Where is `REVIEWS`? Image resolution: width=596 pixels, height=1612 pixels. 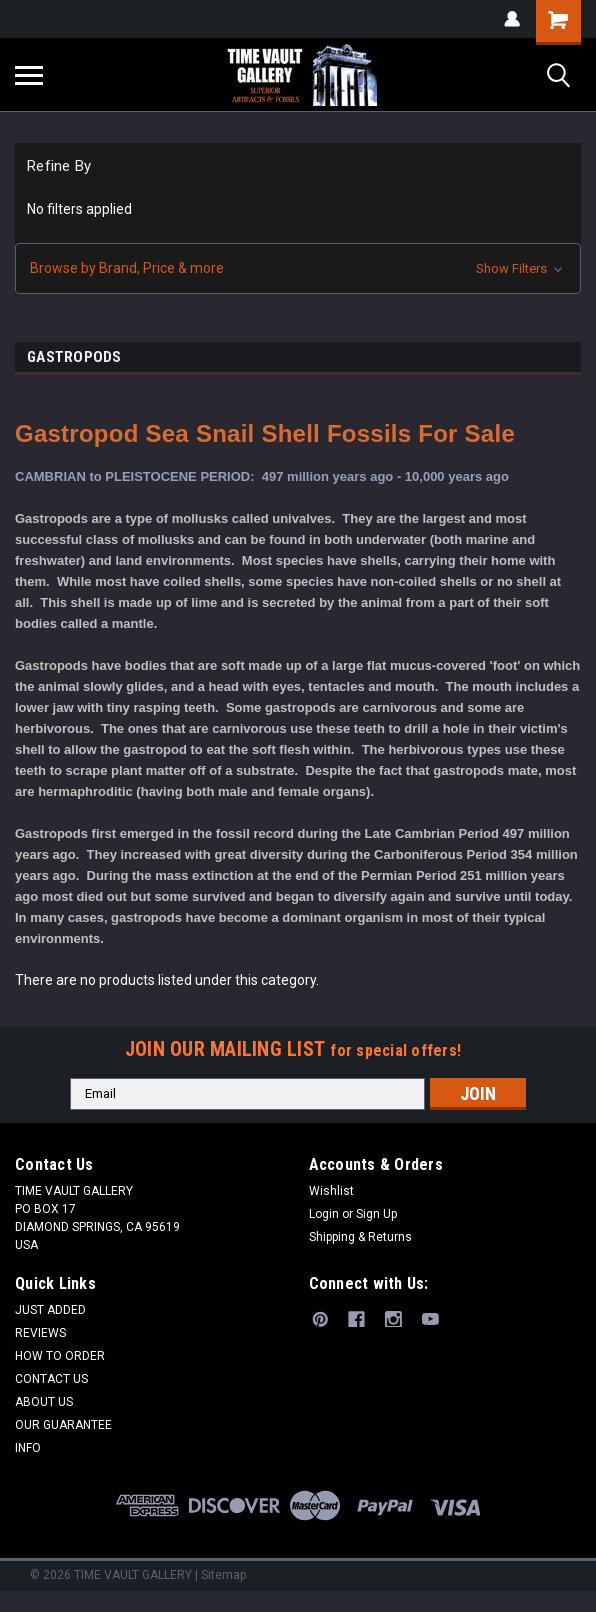 REVIEWS is located at coordinates (40, 1333).